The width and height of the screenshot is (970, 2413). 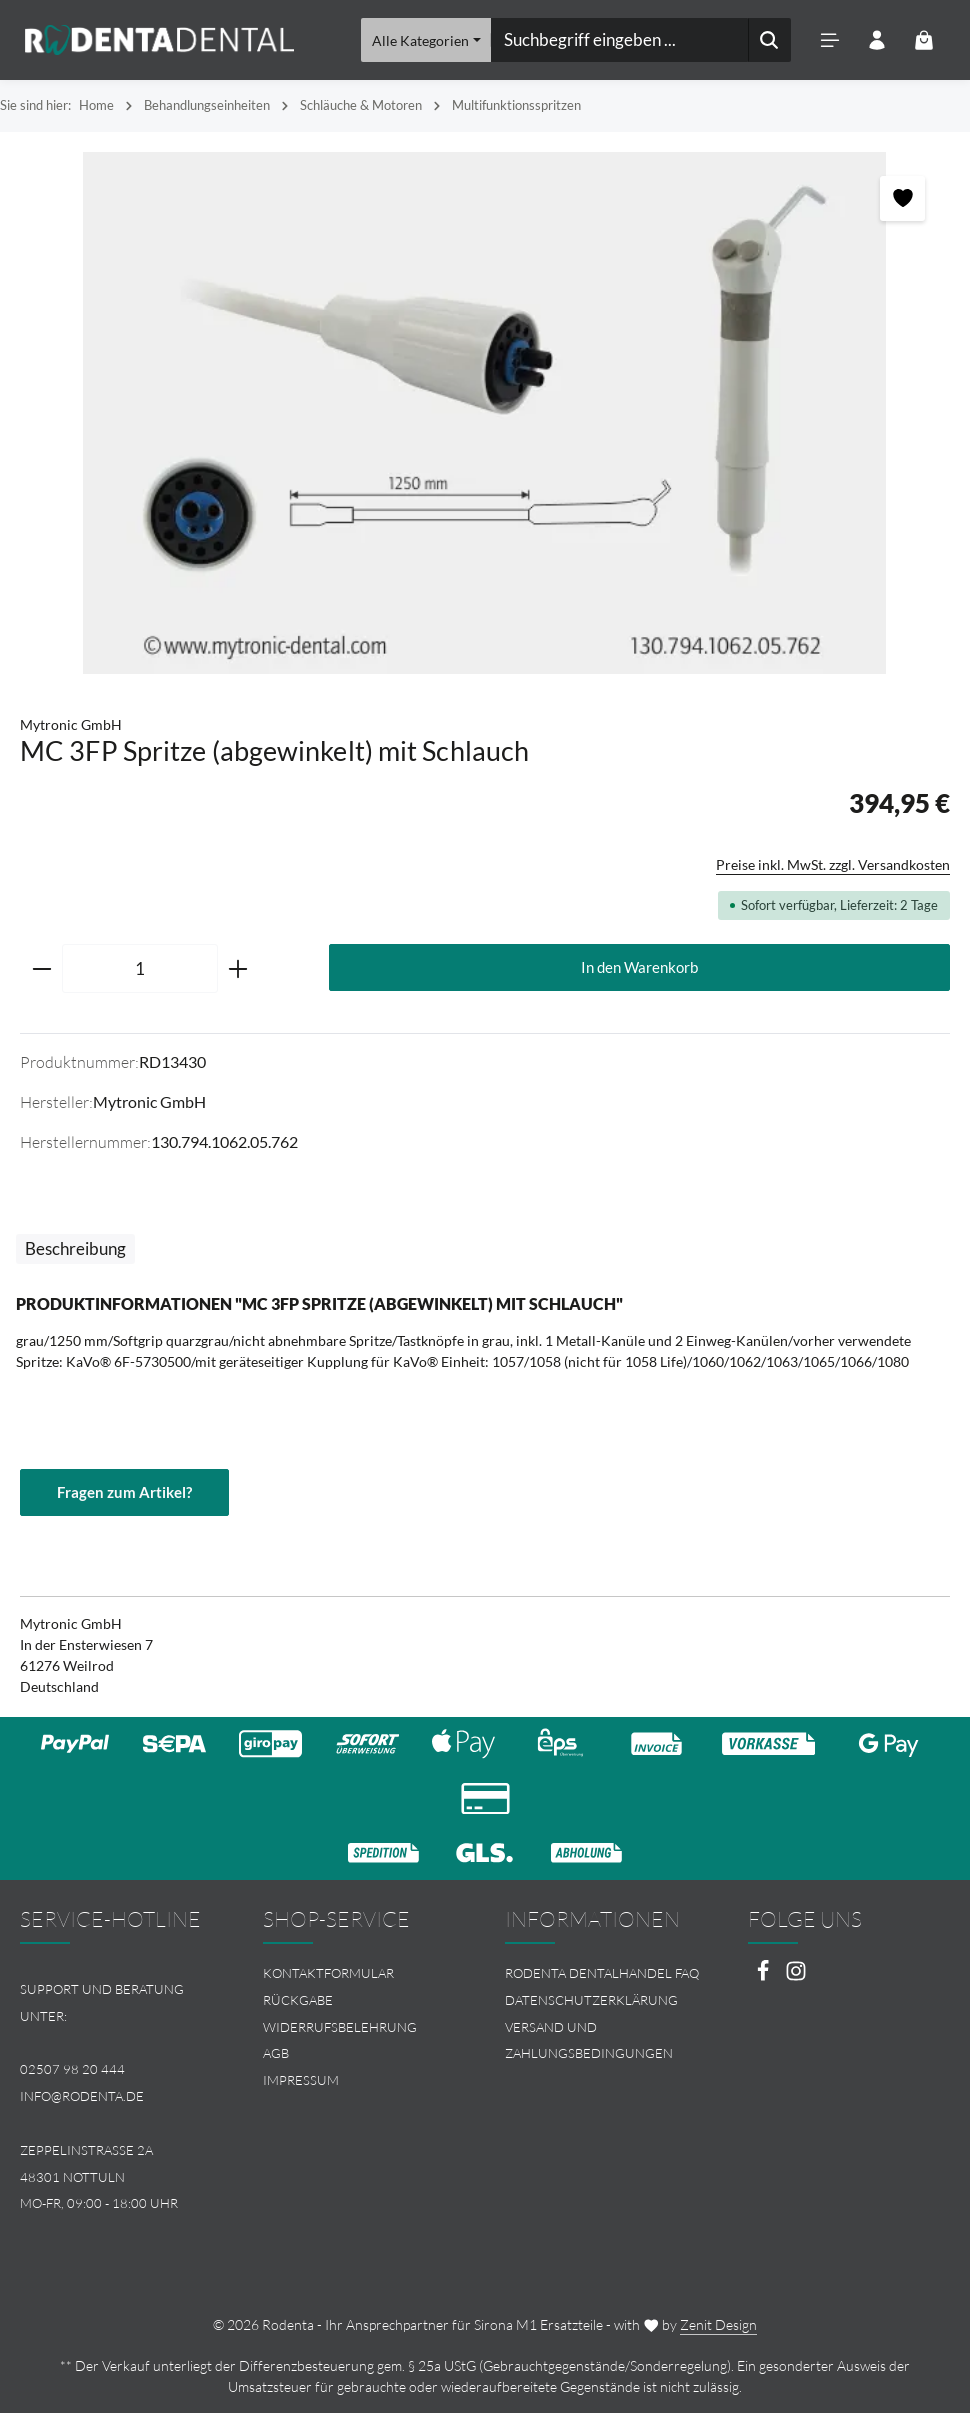 I want to click on [Instagram], so click(x=796, y=1976).